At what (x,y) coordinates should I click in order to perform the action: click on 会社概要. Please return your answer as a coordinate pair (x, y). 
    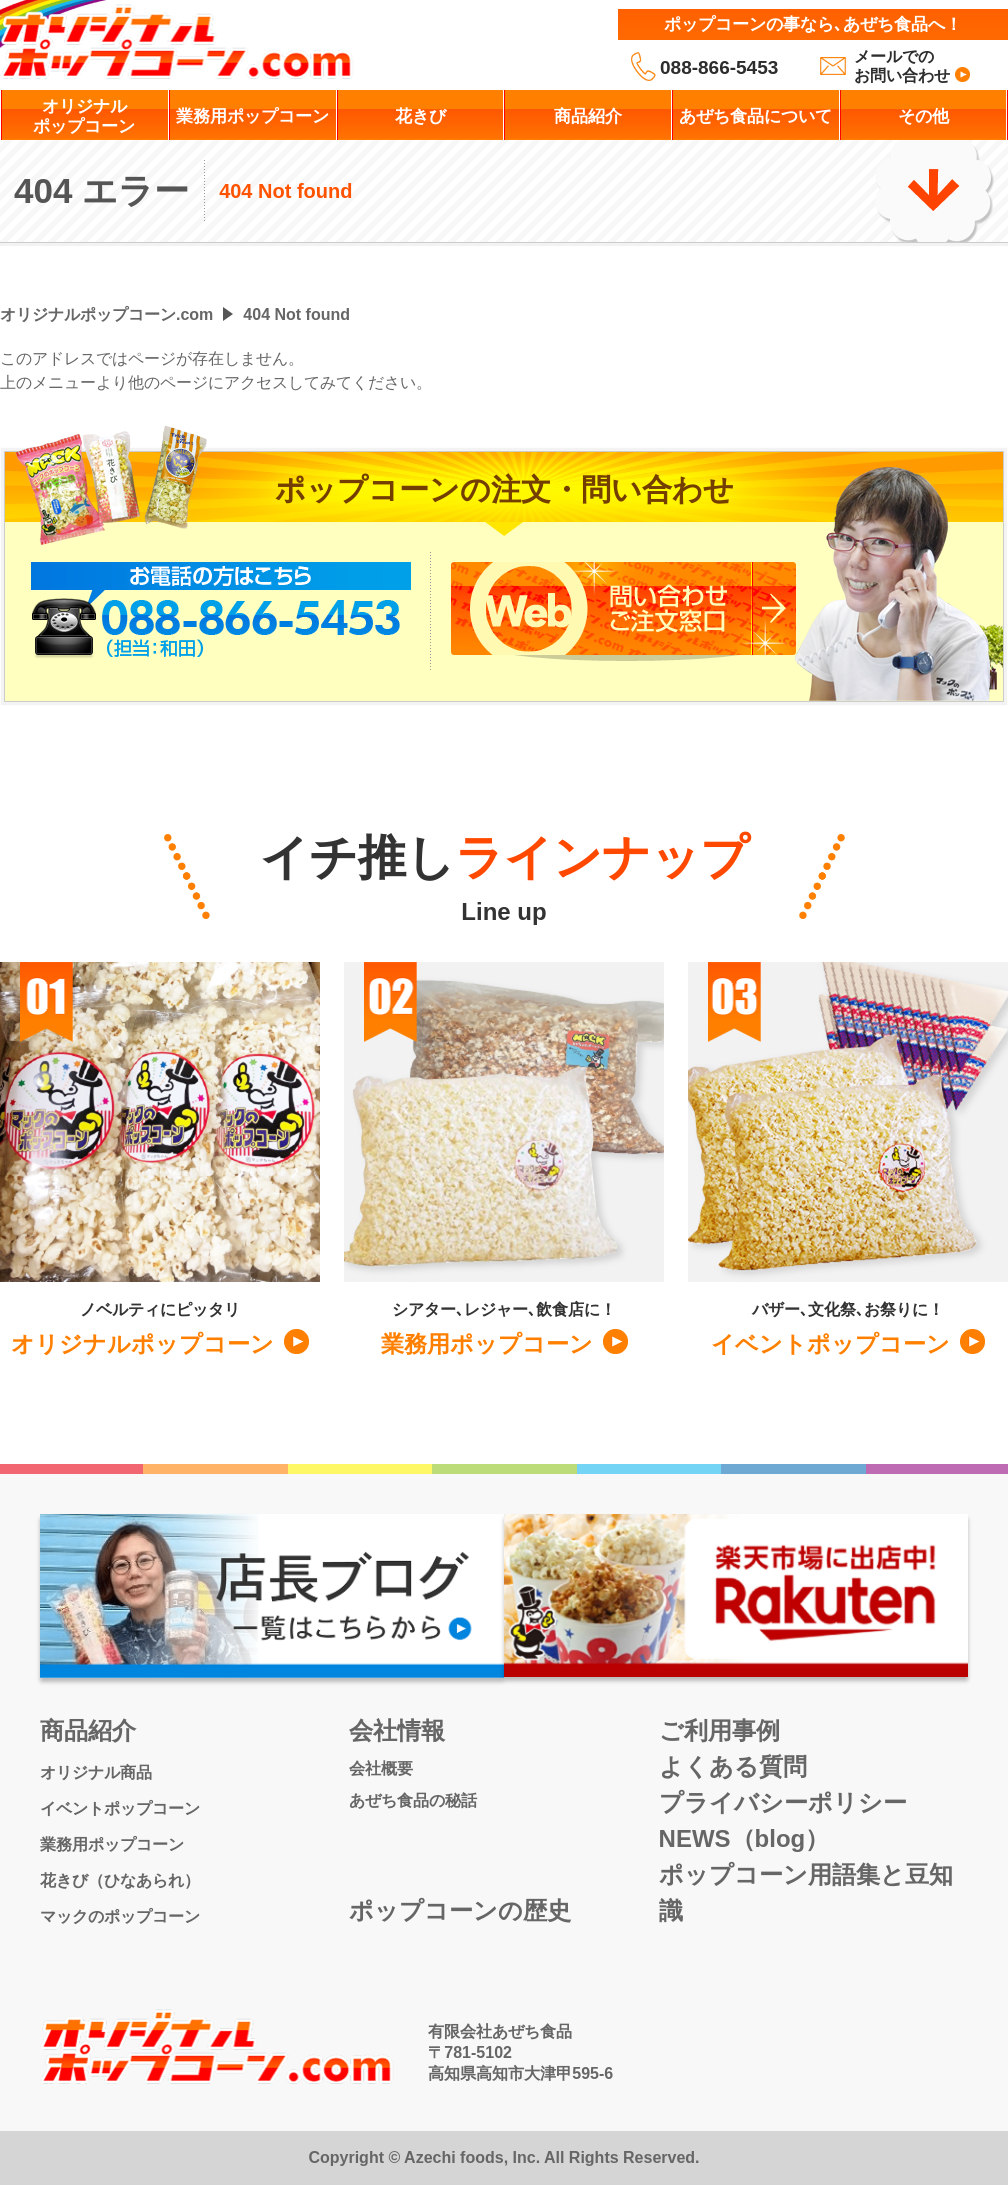
    Looking at the image, I should click on (381, 1768).